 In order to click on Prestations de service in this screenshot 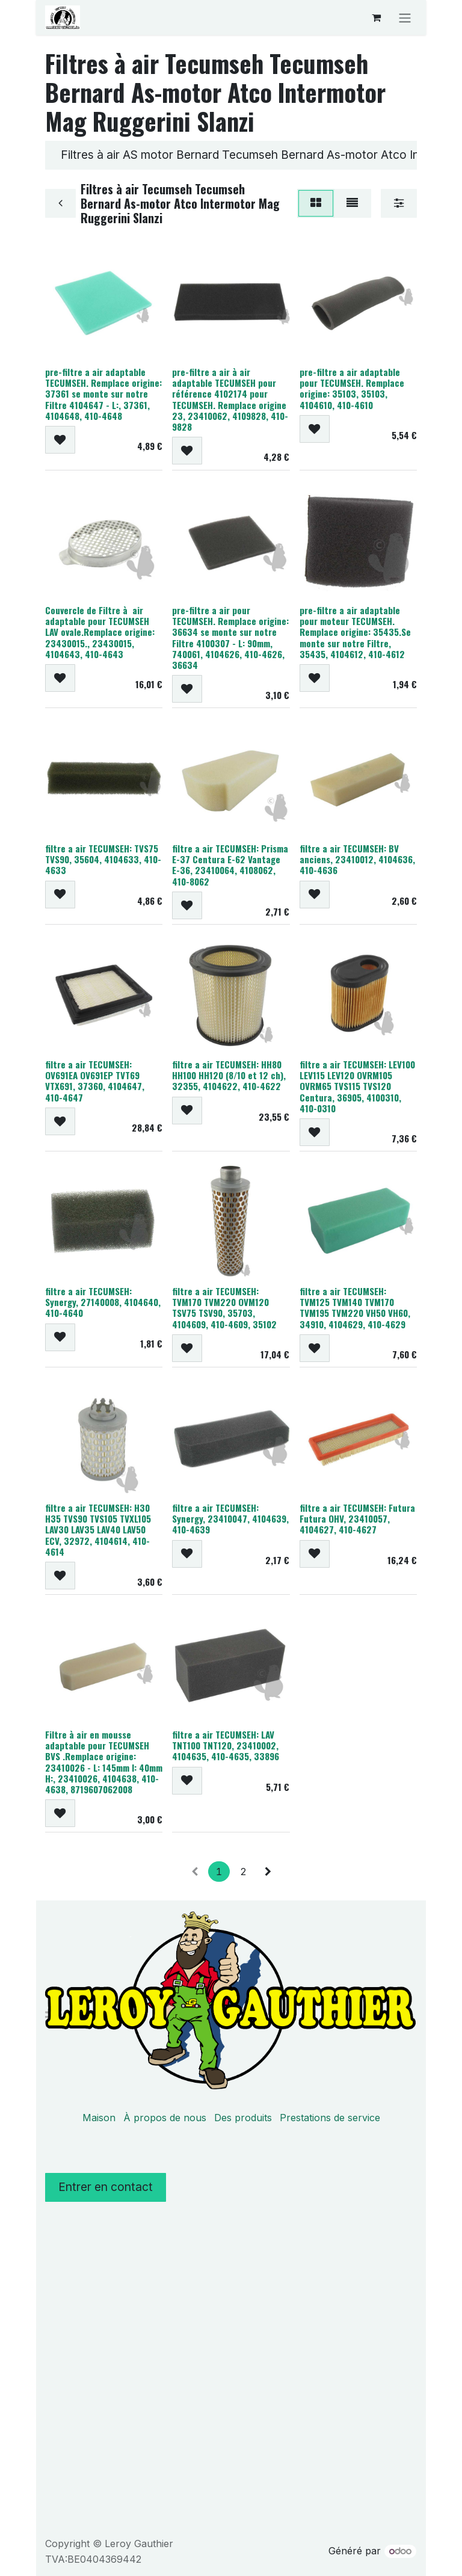, I will do `click(330, 2118)`.